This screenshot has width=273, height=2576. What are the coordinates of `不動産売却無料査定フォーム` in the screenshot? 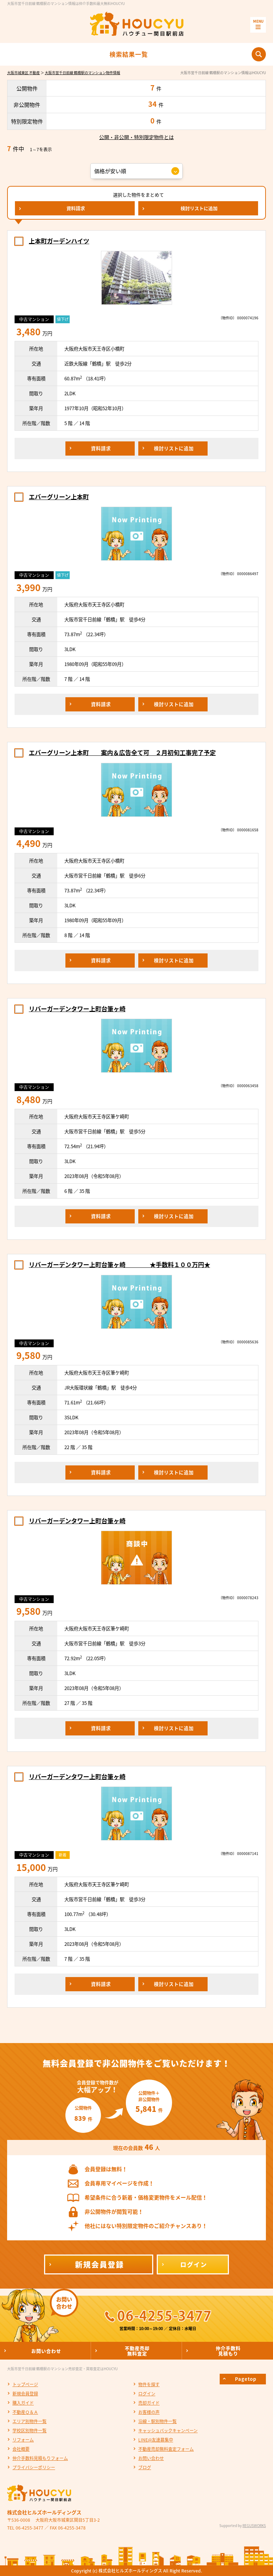 It's located at (166, 2449).